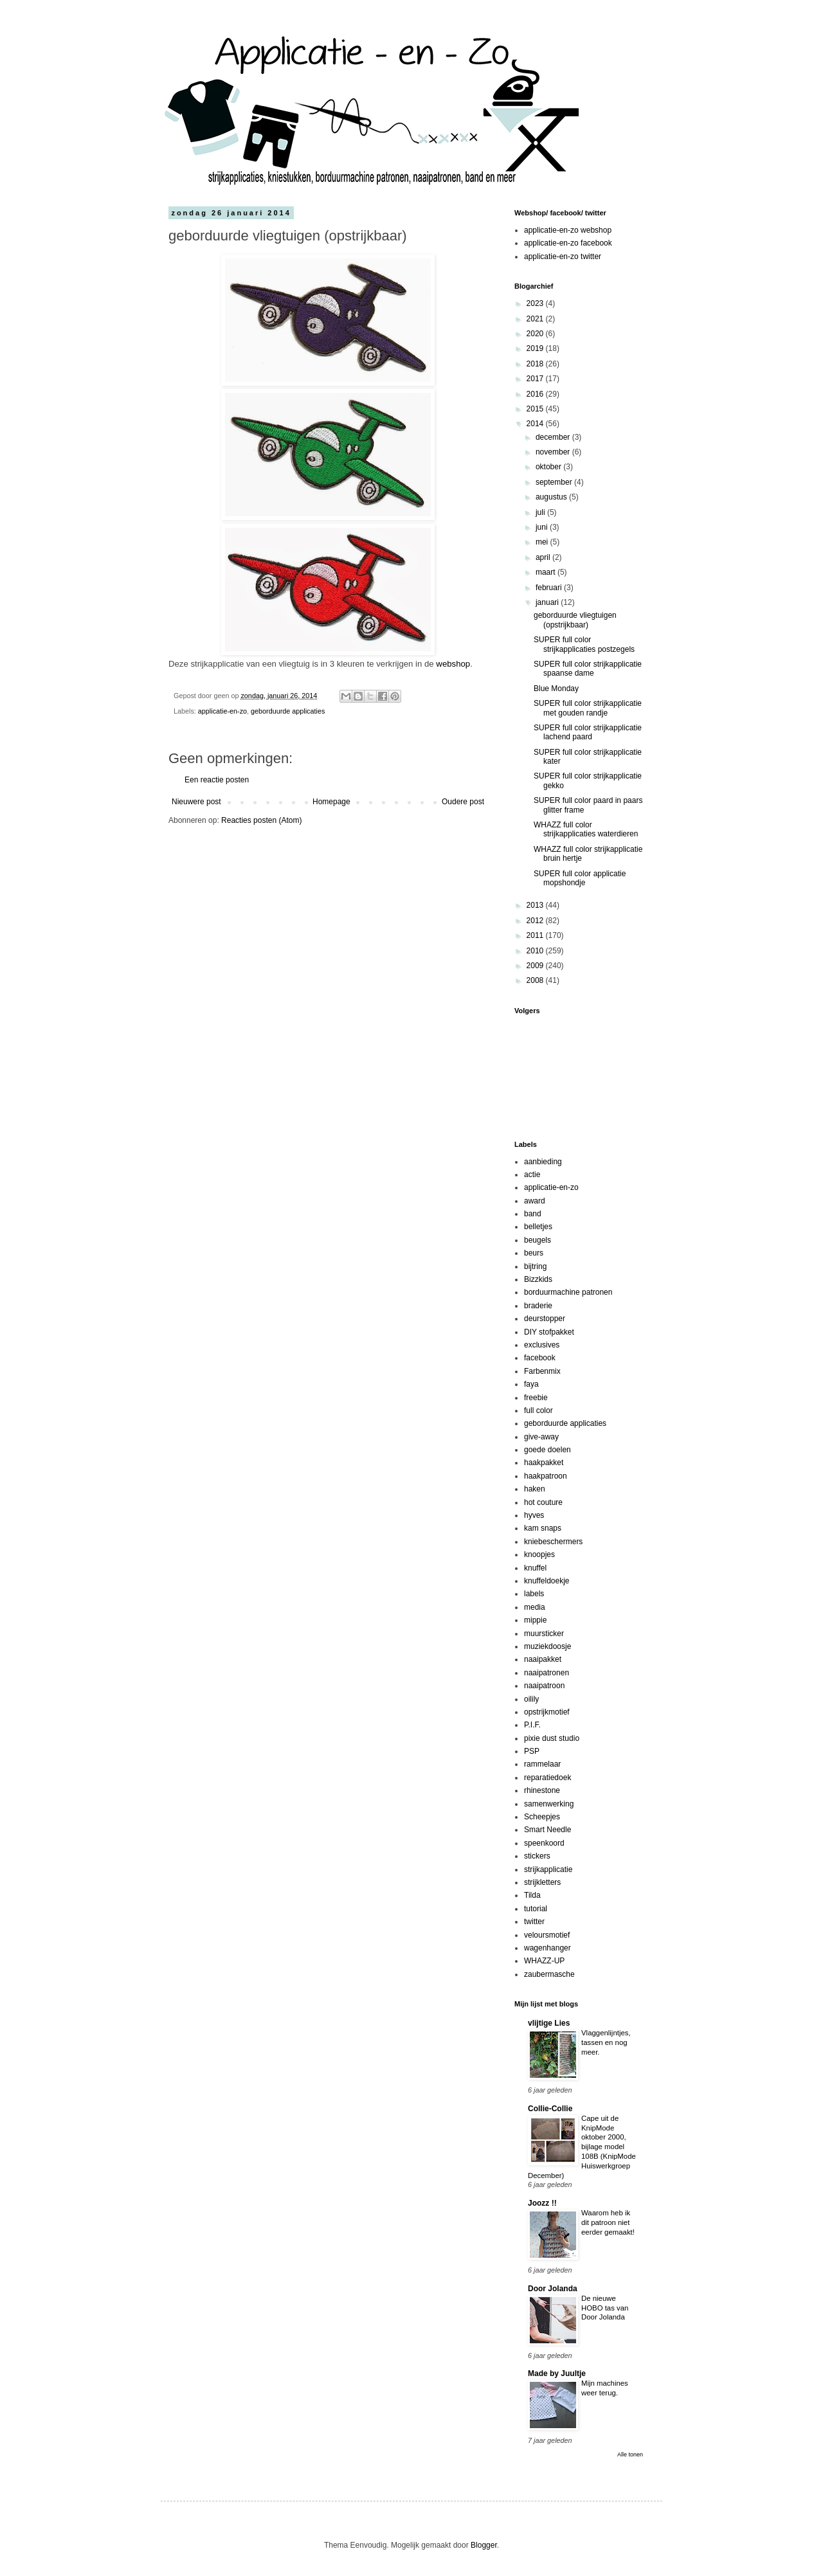  What do you see at coordinates (541, 1436) in the screenshot?
I see `give-away` at bounding box center [541, 1436].